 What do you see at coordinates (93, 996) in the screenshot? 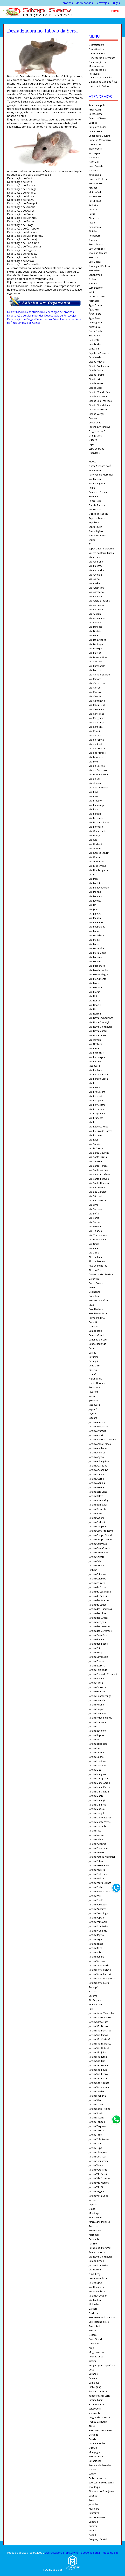
I see `Vila Nair` at bounding box center [93, 996].